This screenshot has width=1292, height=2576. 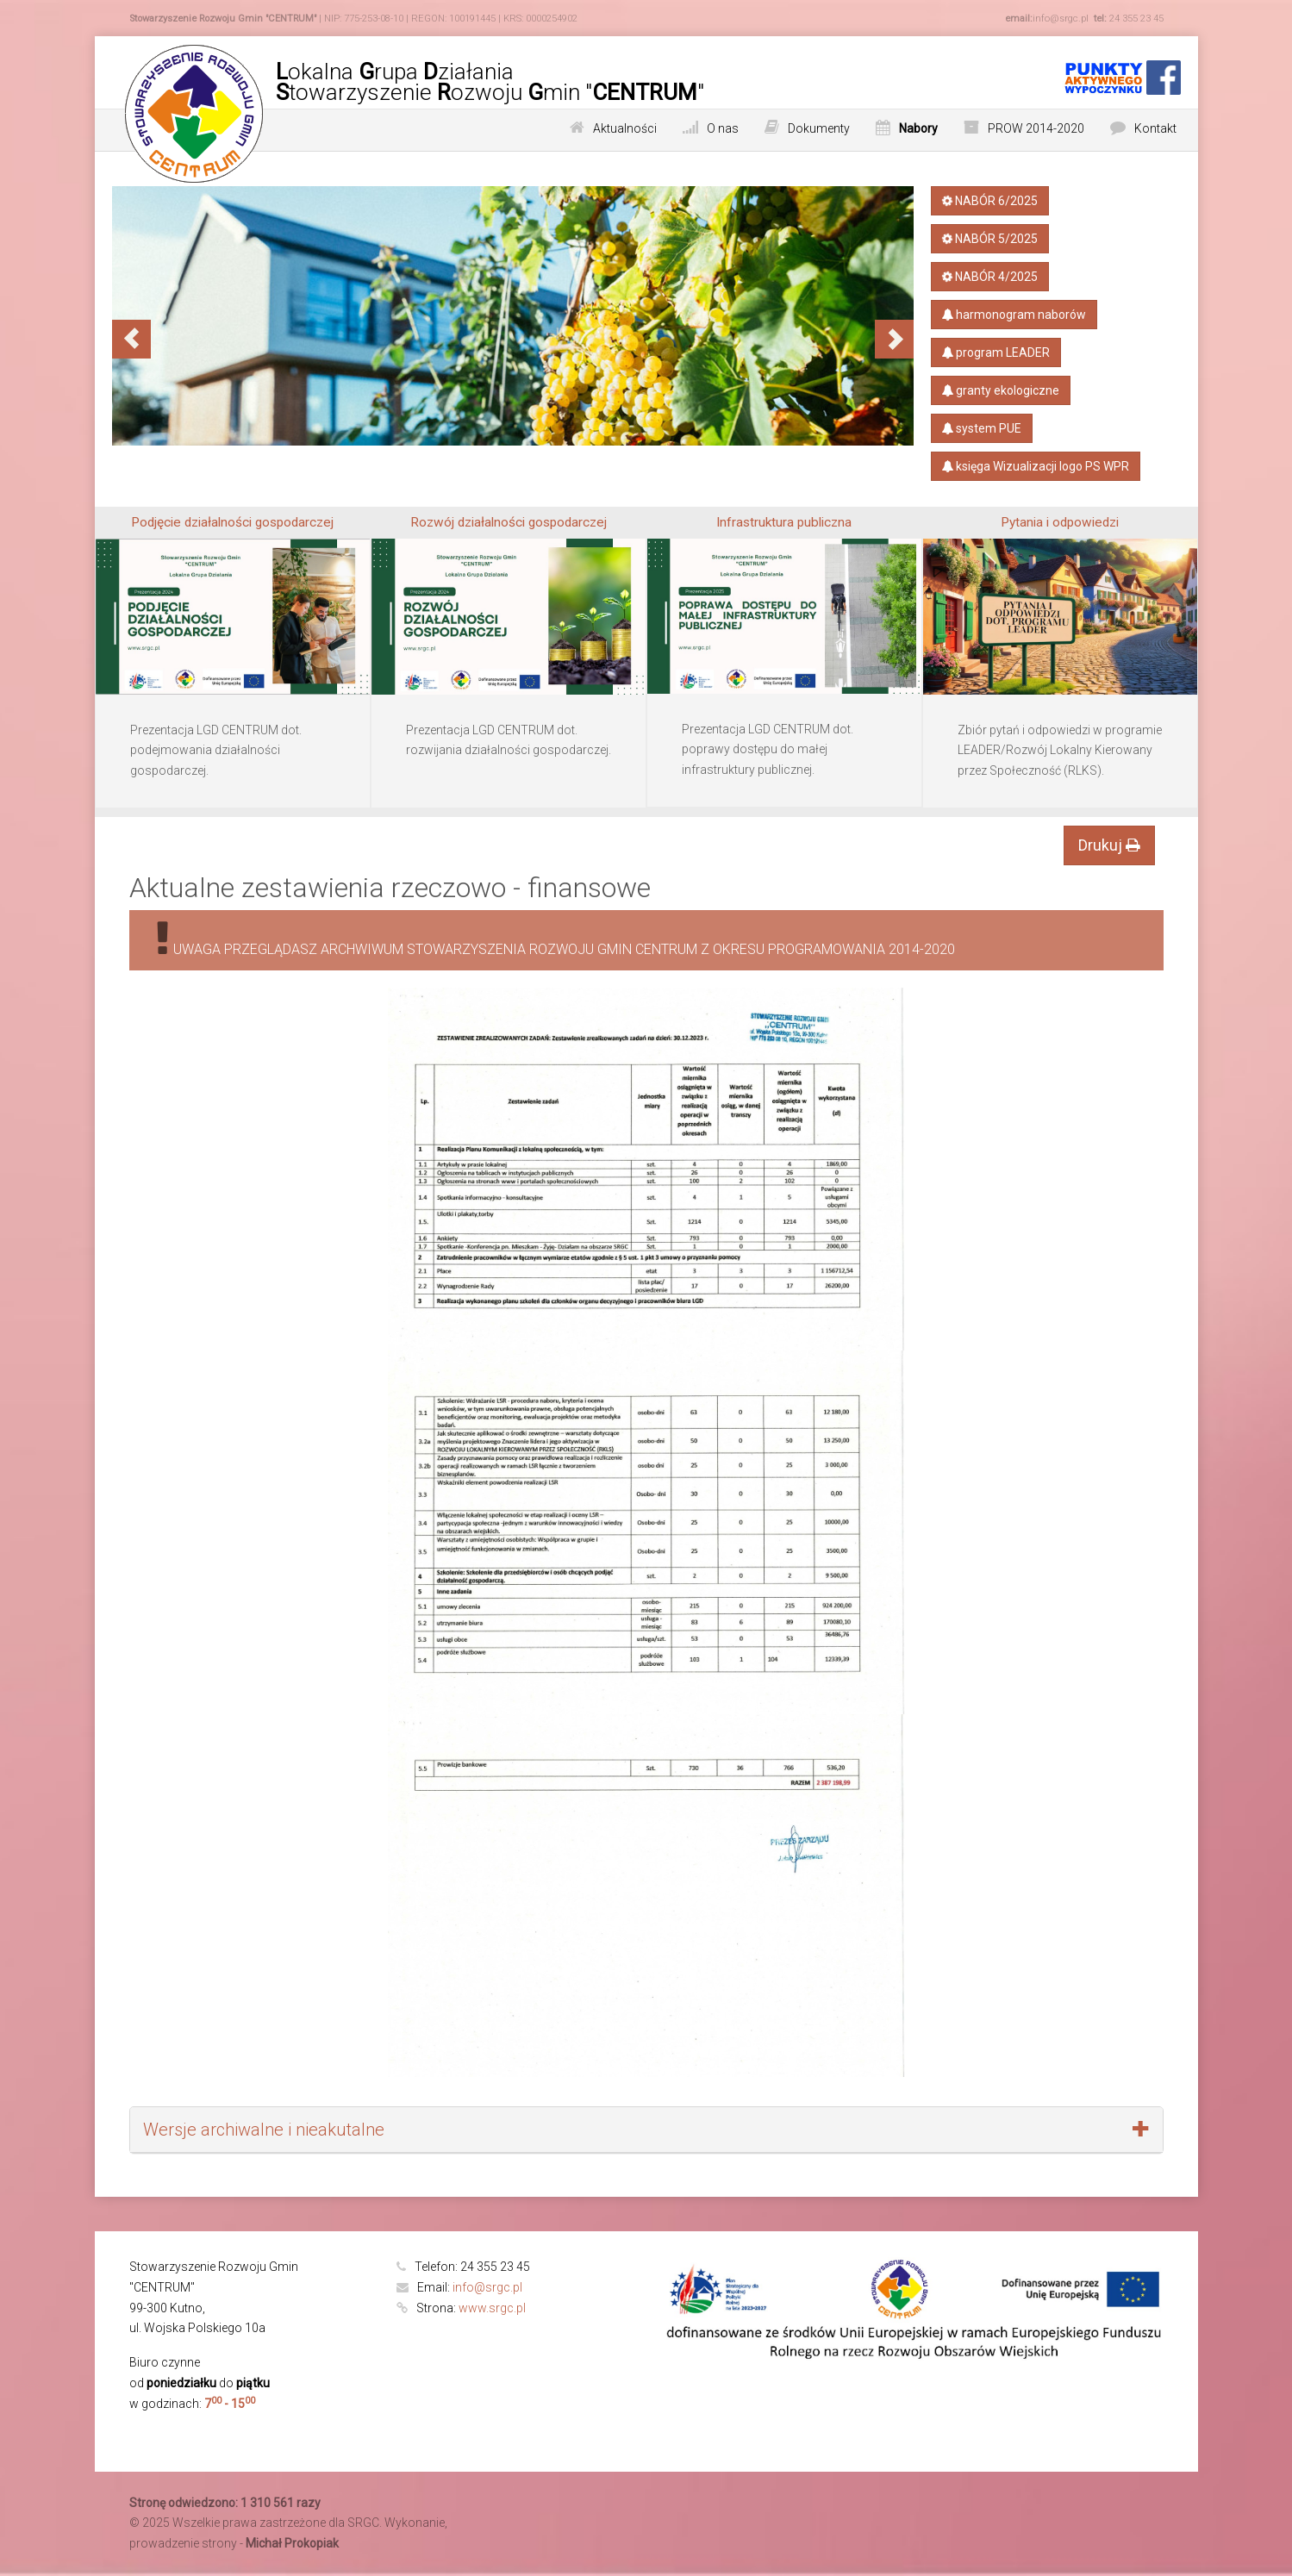 What do you see at coordinates (492, 2308) in the screenshot?
I see `www.srgc.pl` at bounding box center [492, 2308].